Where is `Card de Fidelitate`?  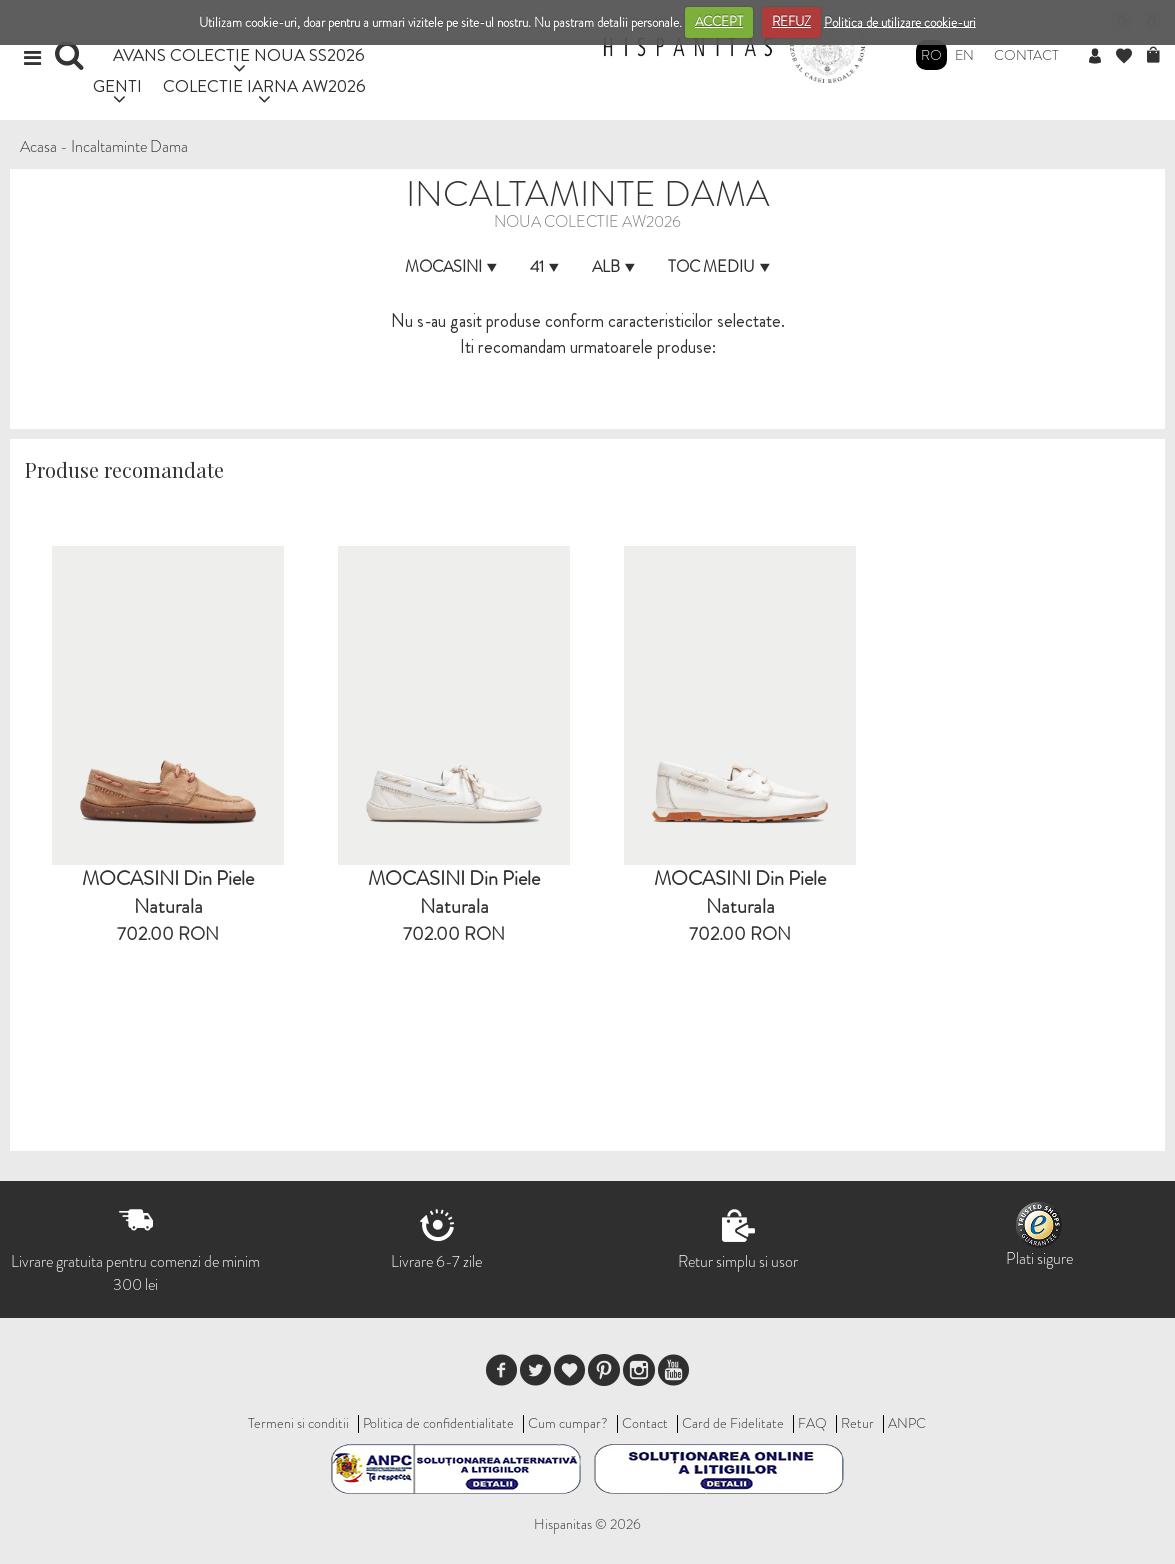
Card de Fidelitate is located at coordinates (733, 1423).